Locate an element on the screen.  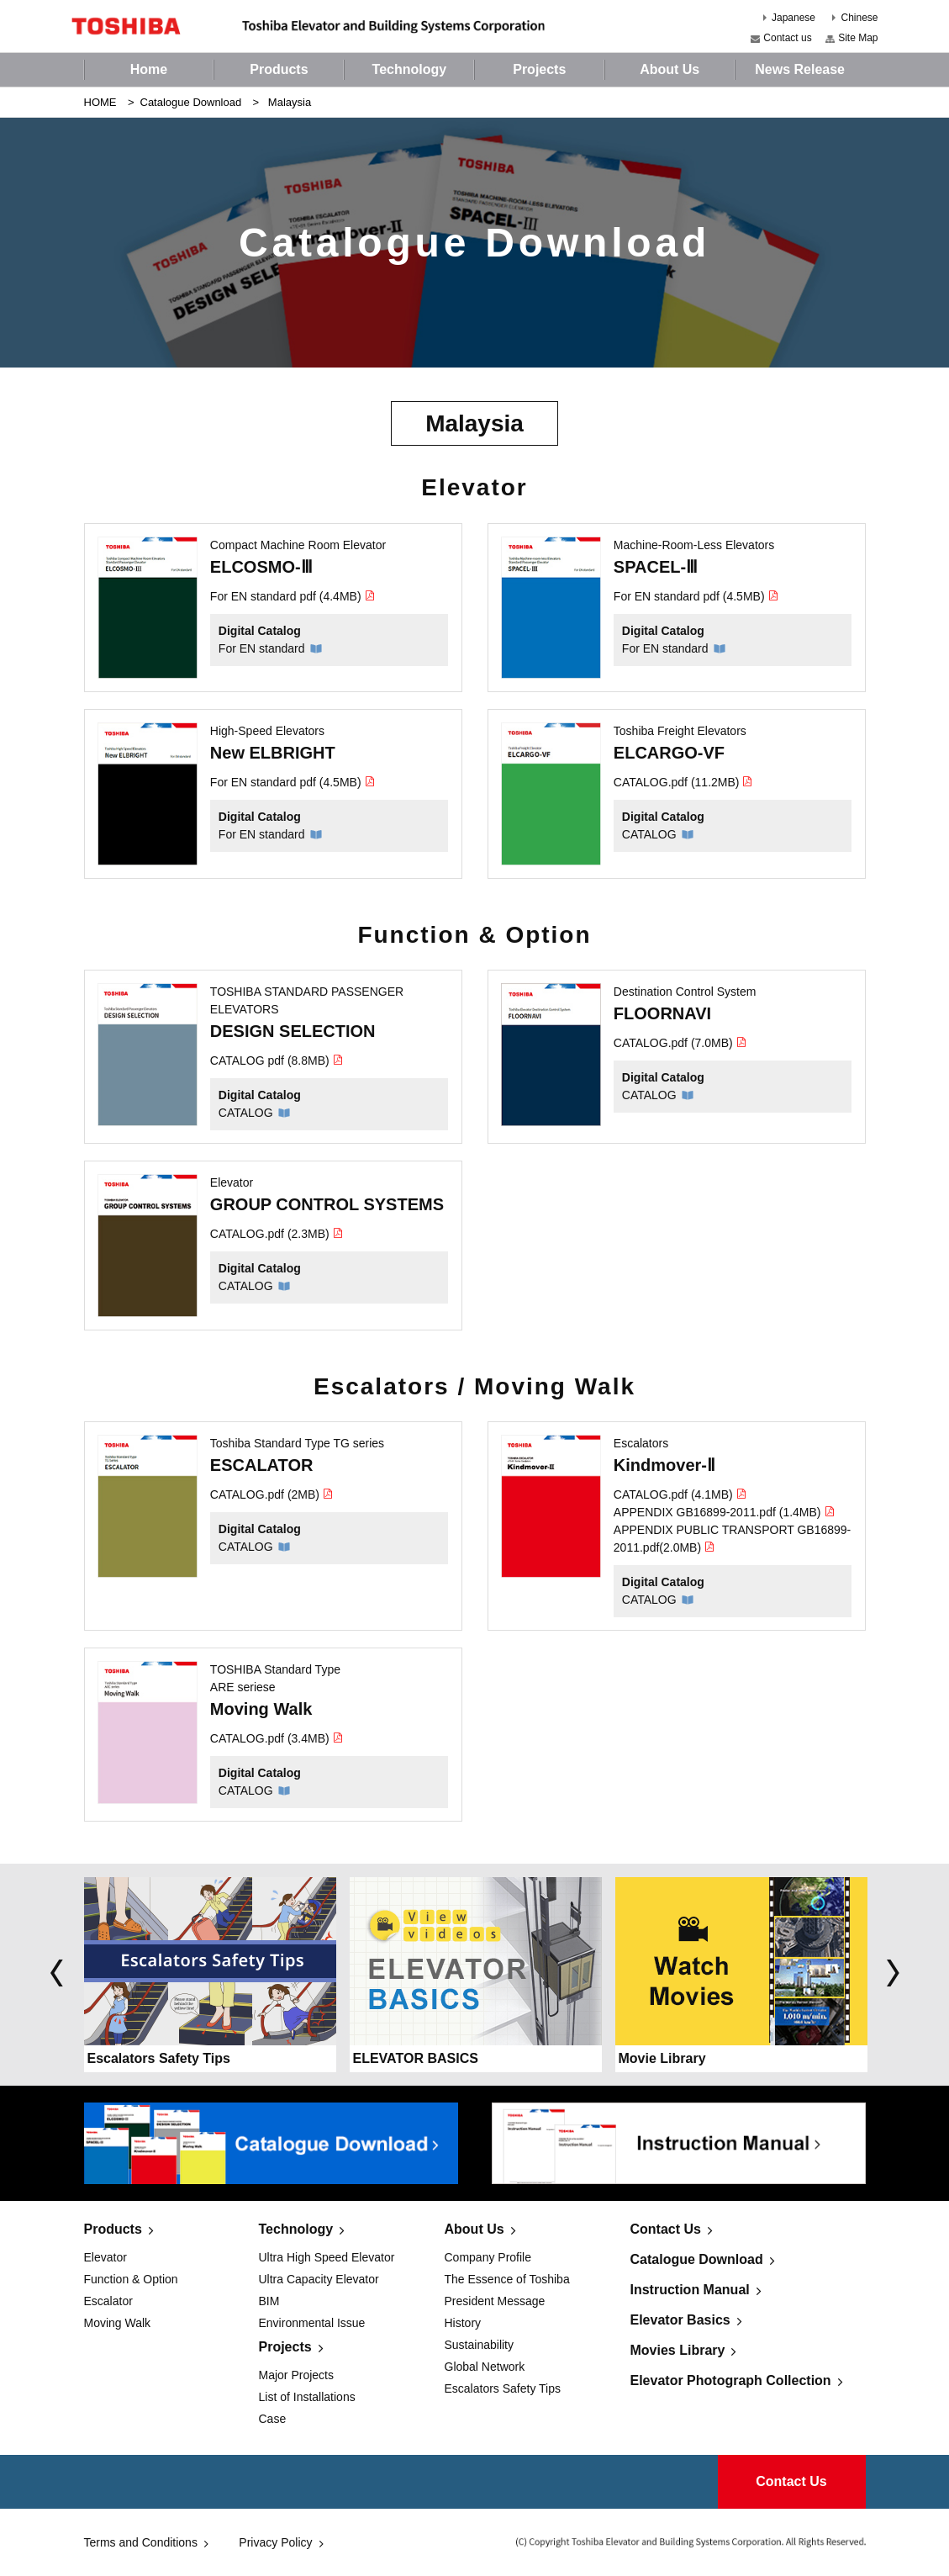
Instruction Manual is located at coordinates (690, 2289).